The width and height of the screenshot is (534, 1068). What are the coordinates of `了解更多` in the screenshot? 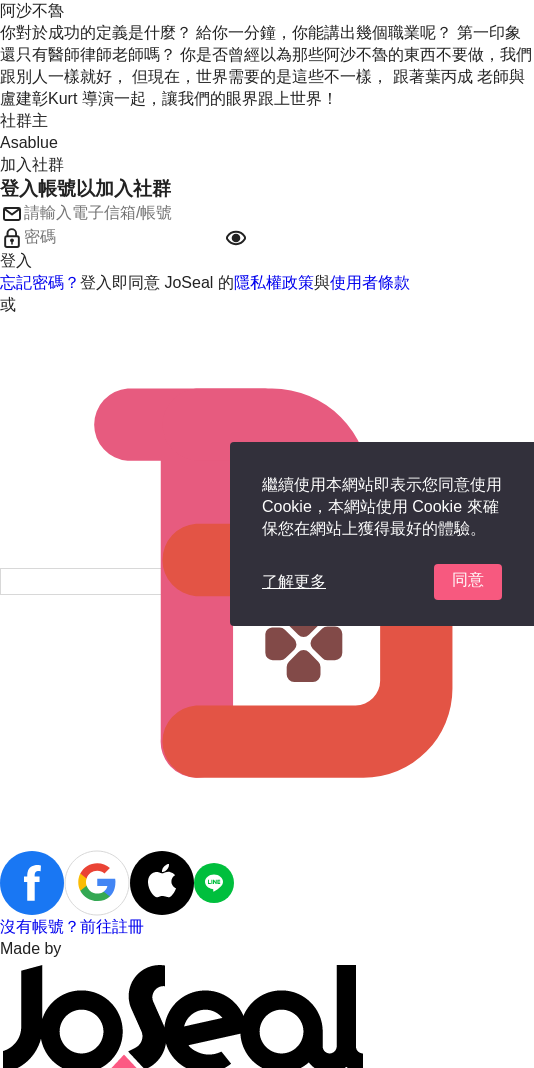 It's located at (294, 581).